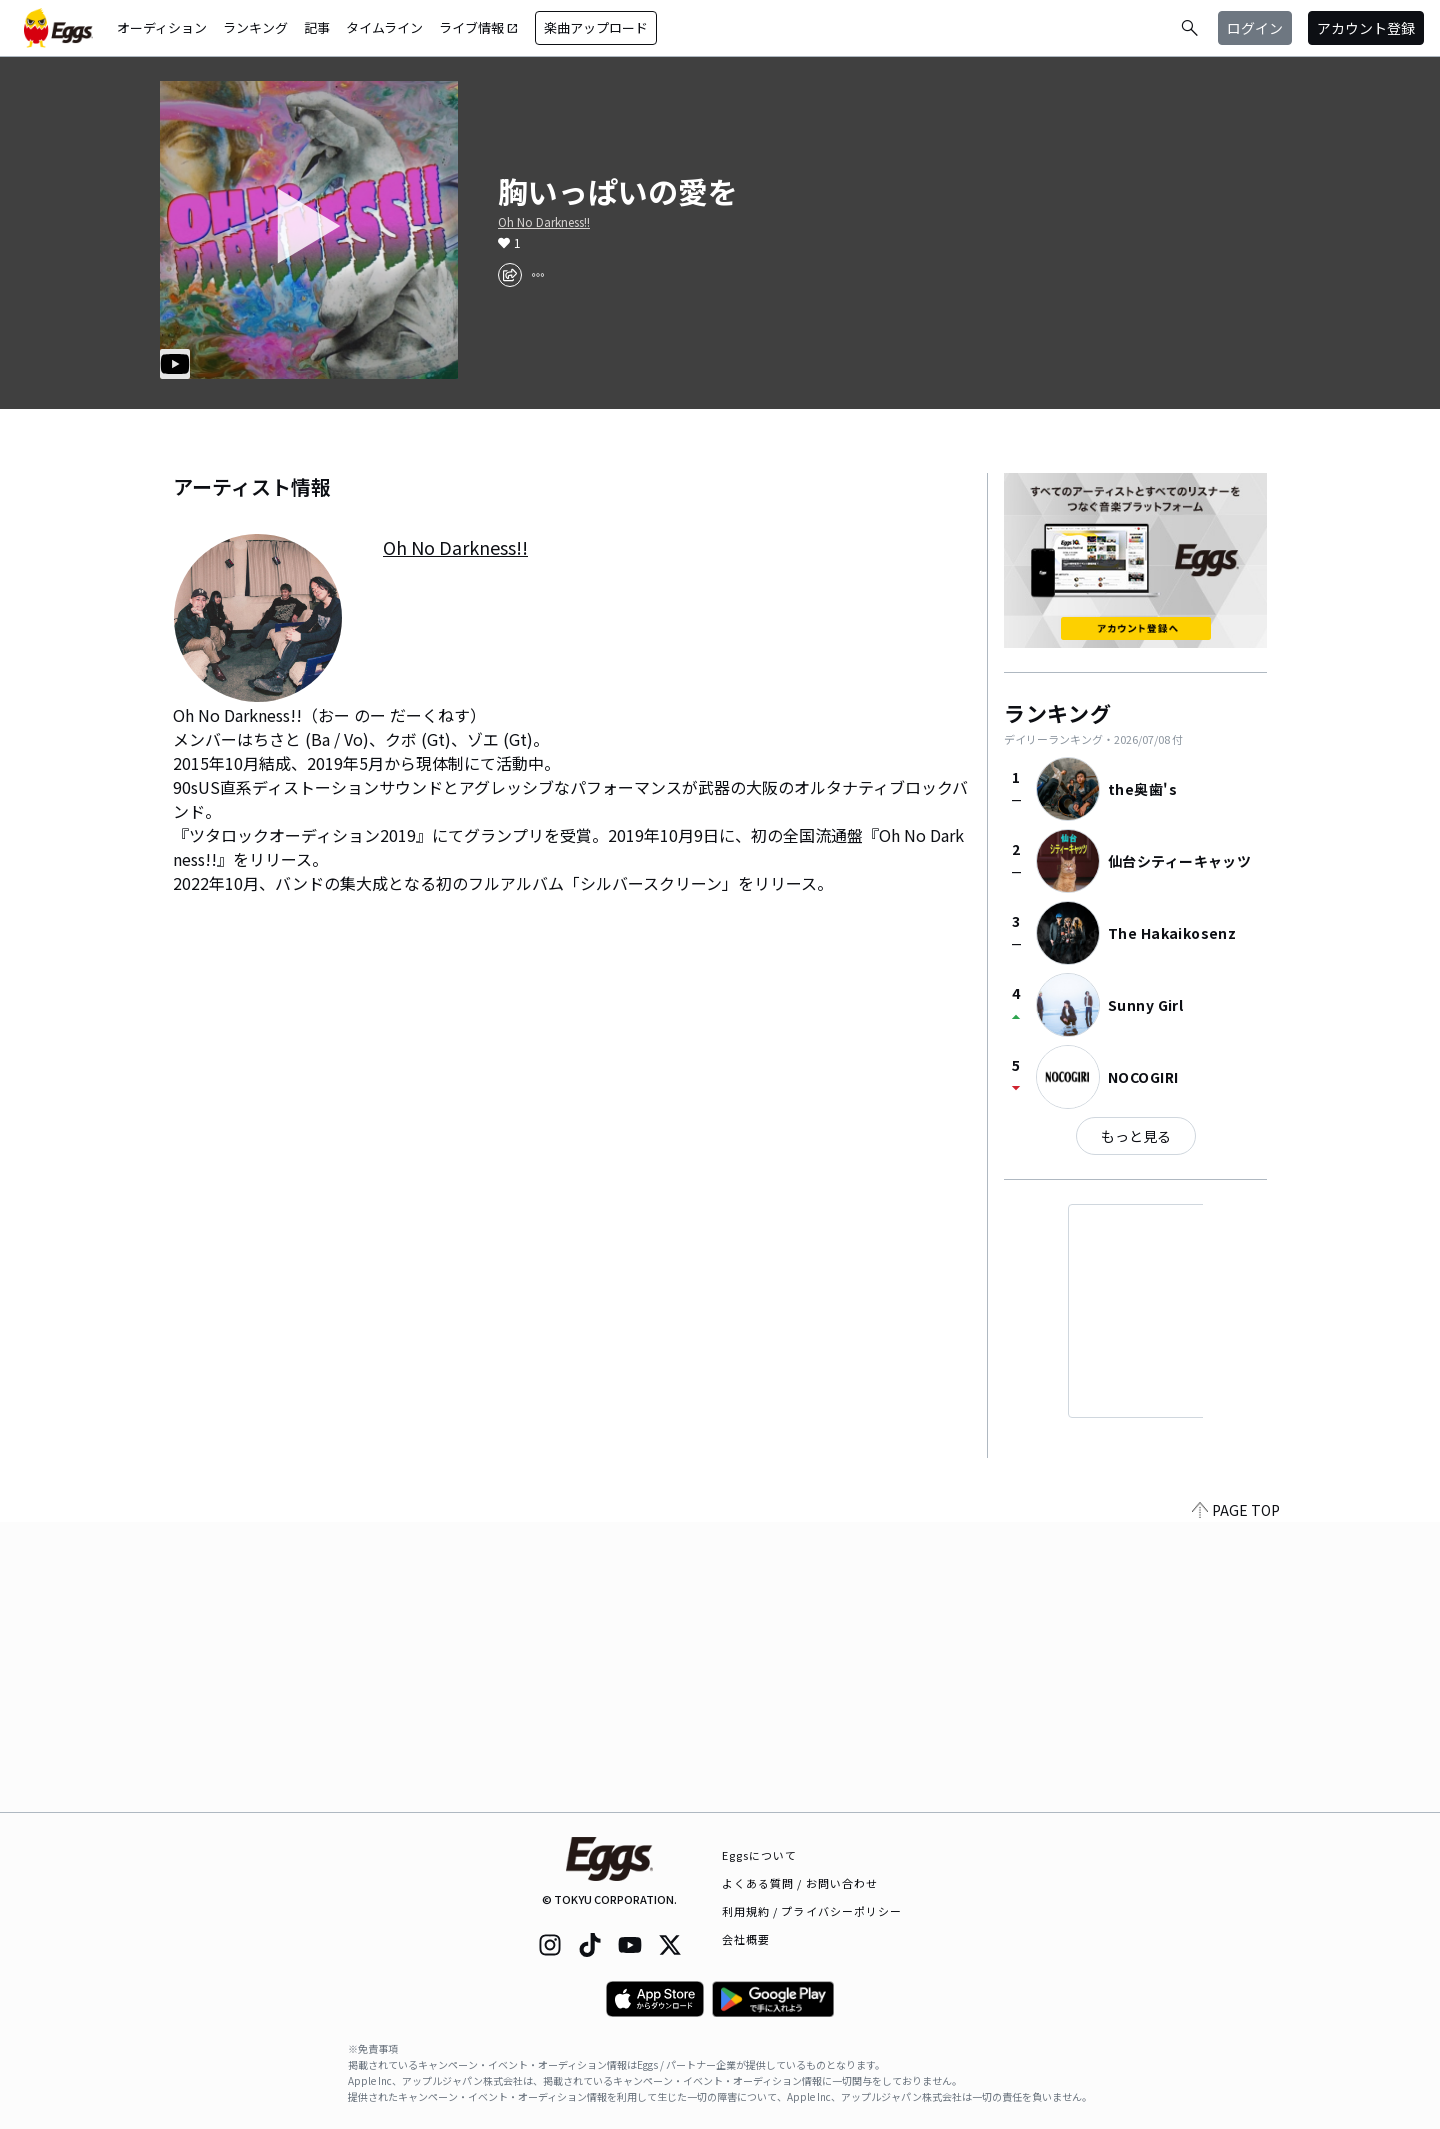 Image resolution: width=1440 pixels, height=2129 pixels. What do you see at coordinates (544, 222) in the screenshot?
I see `Oh No Darkness!!` at bounding box center [544, 222].